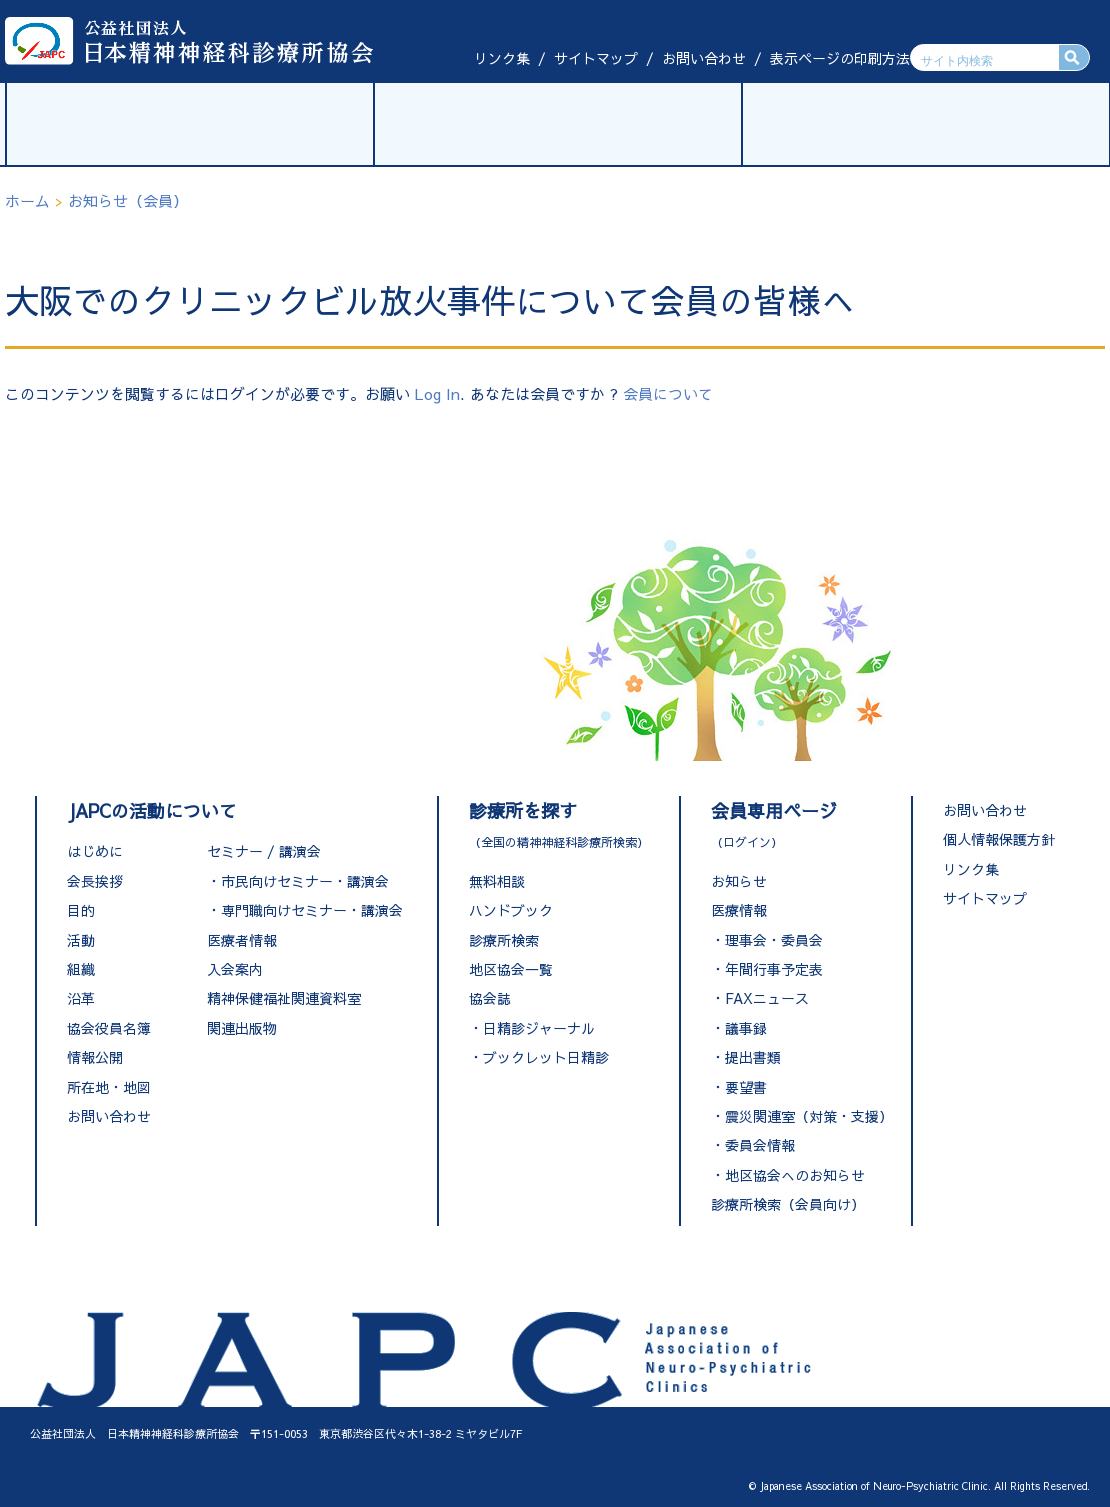  What do you see at coordinates (760, 1145) in the screenshot?
I see `委員会情報` at bounding box center [760, 1145].